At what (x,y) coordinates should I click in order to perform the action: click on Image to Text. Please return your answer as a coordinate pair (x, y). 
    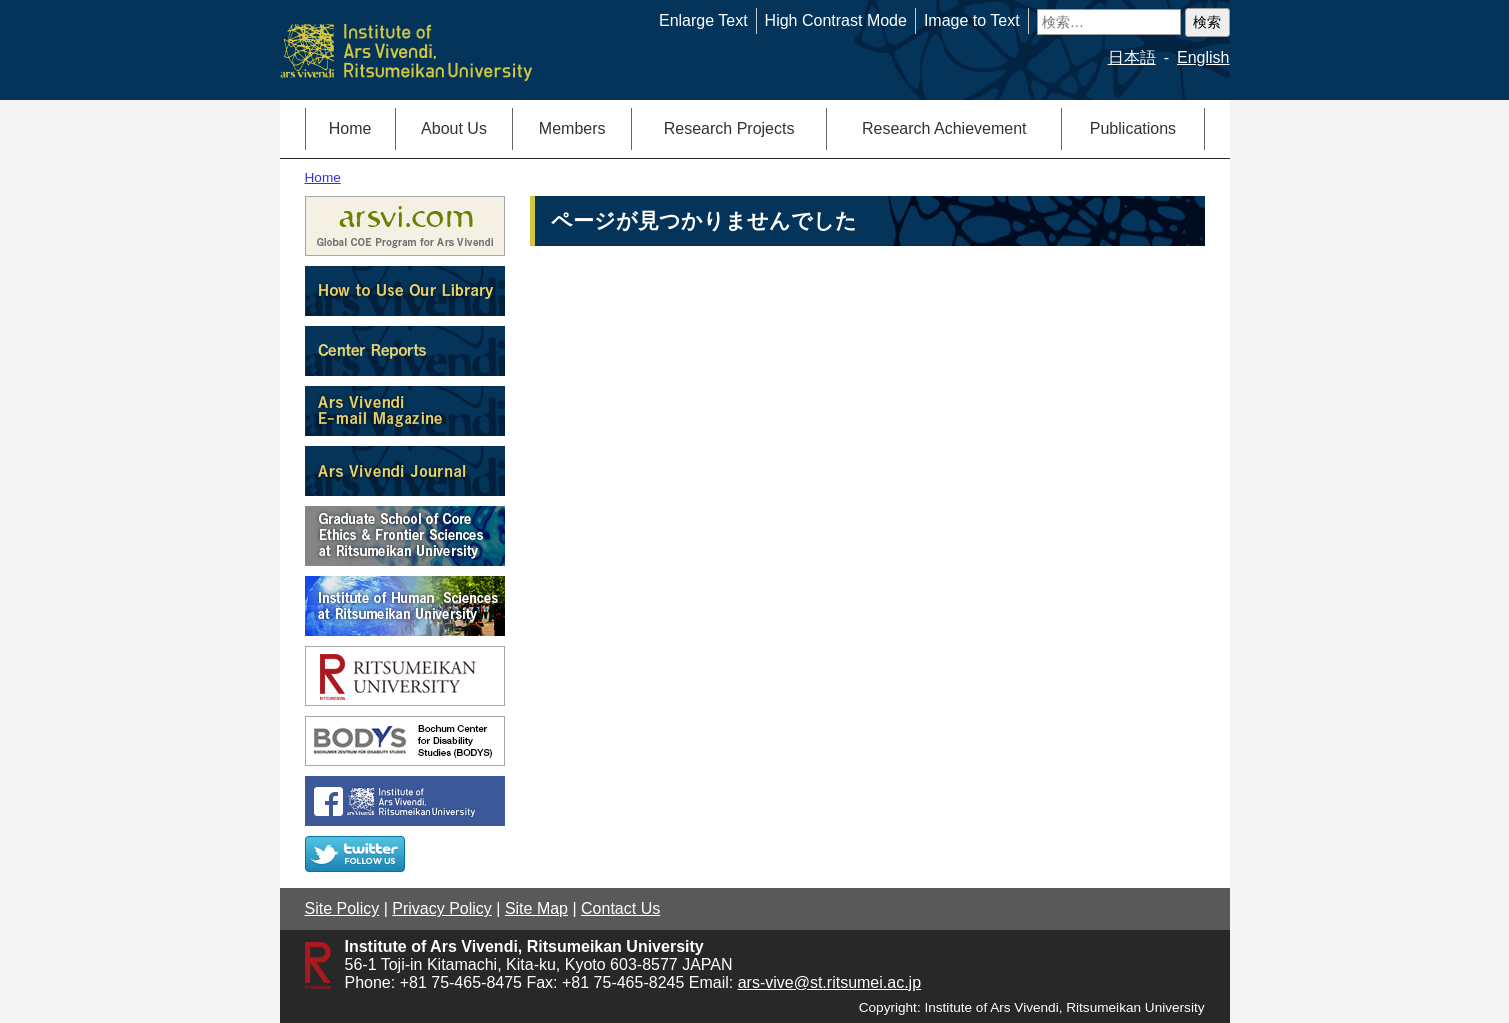
    Looking at the image, I should click on (972, 20).